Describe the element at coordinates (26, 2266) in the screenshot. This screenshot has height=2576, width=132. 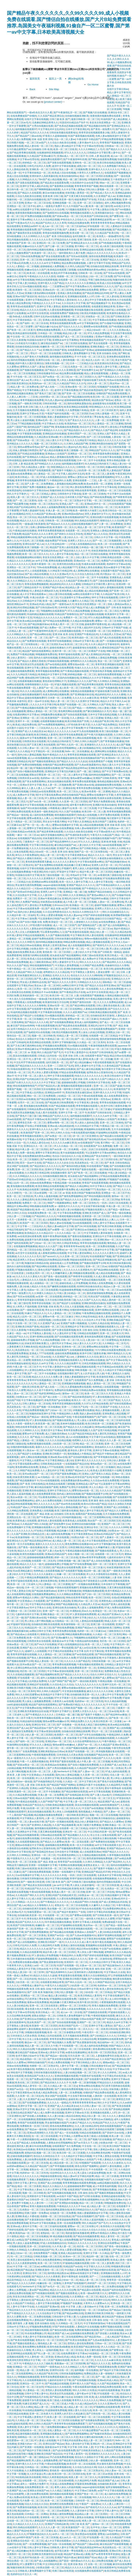
I see `中文字幕一区二区三区av` at that location.